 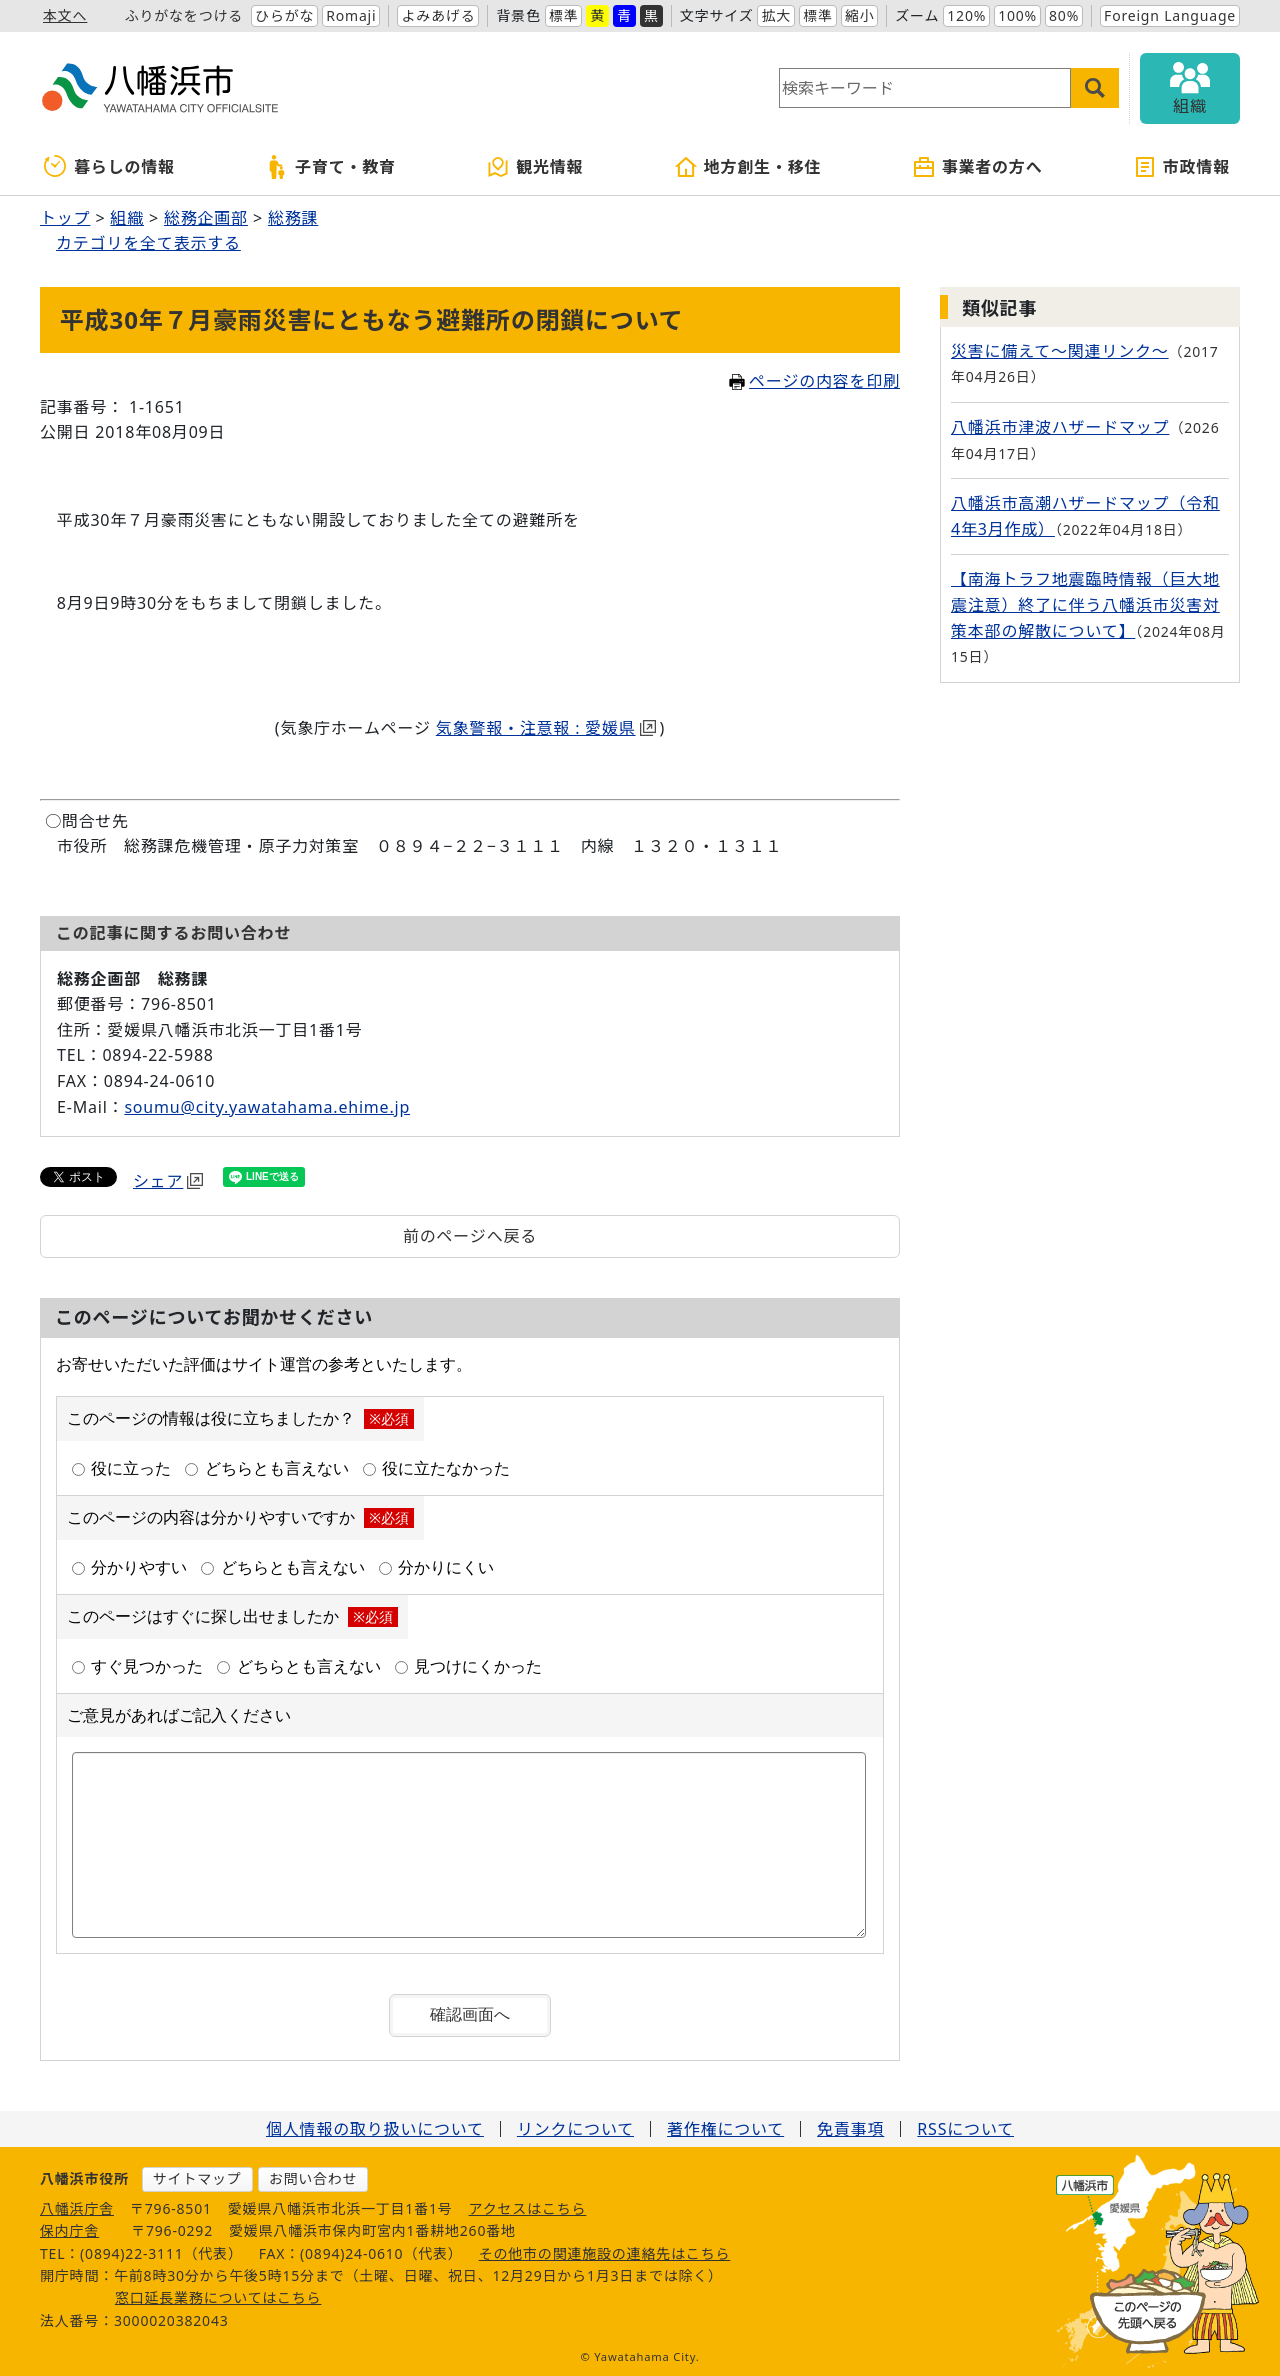 I want to click on 災害に備えて～関連リンク～, so click(x=1060, y=351).